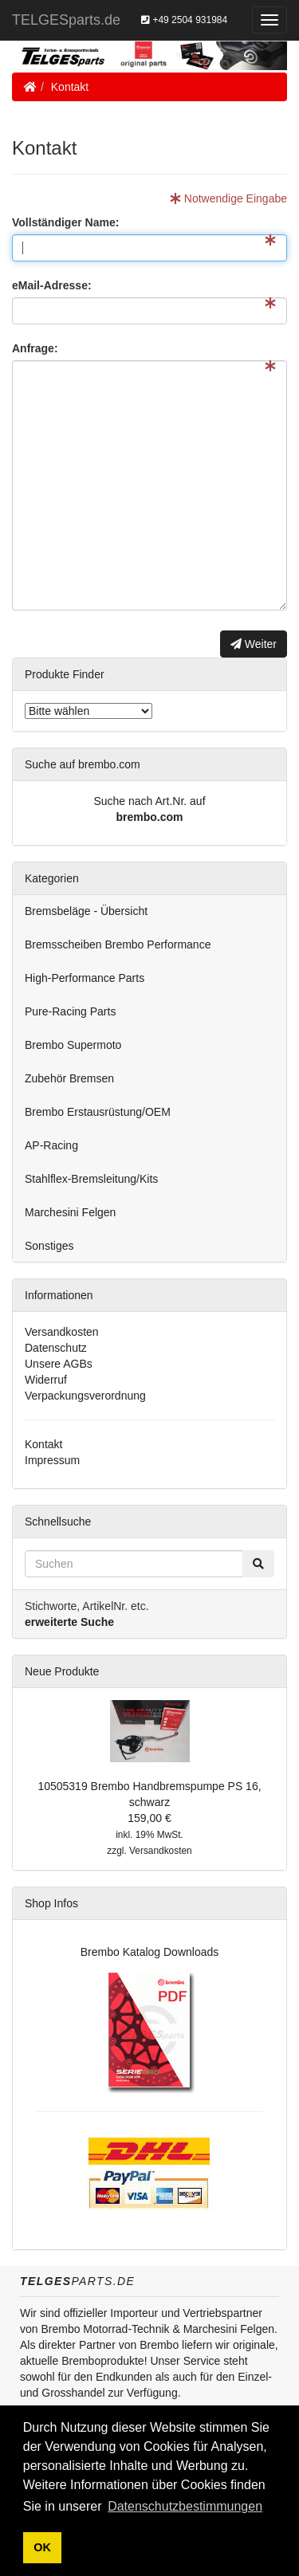 The image size is (299, 2576). I want to click on High-Performance Parts, so click(84, 978).